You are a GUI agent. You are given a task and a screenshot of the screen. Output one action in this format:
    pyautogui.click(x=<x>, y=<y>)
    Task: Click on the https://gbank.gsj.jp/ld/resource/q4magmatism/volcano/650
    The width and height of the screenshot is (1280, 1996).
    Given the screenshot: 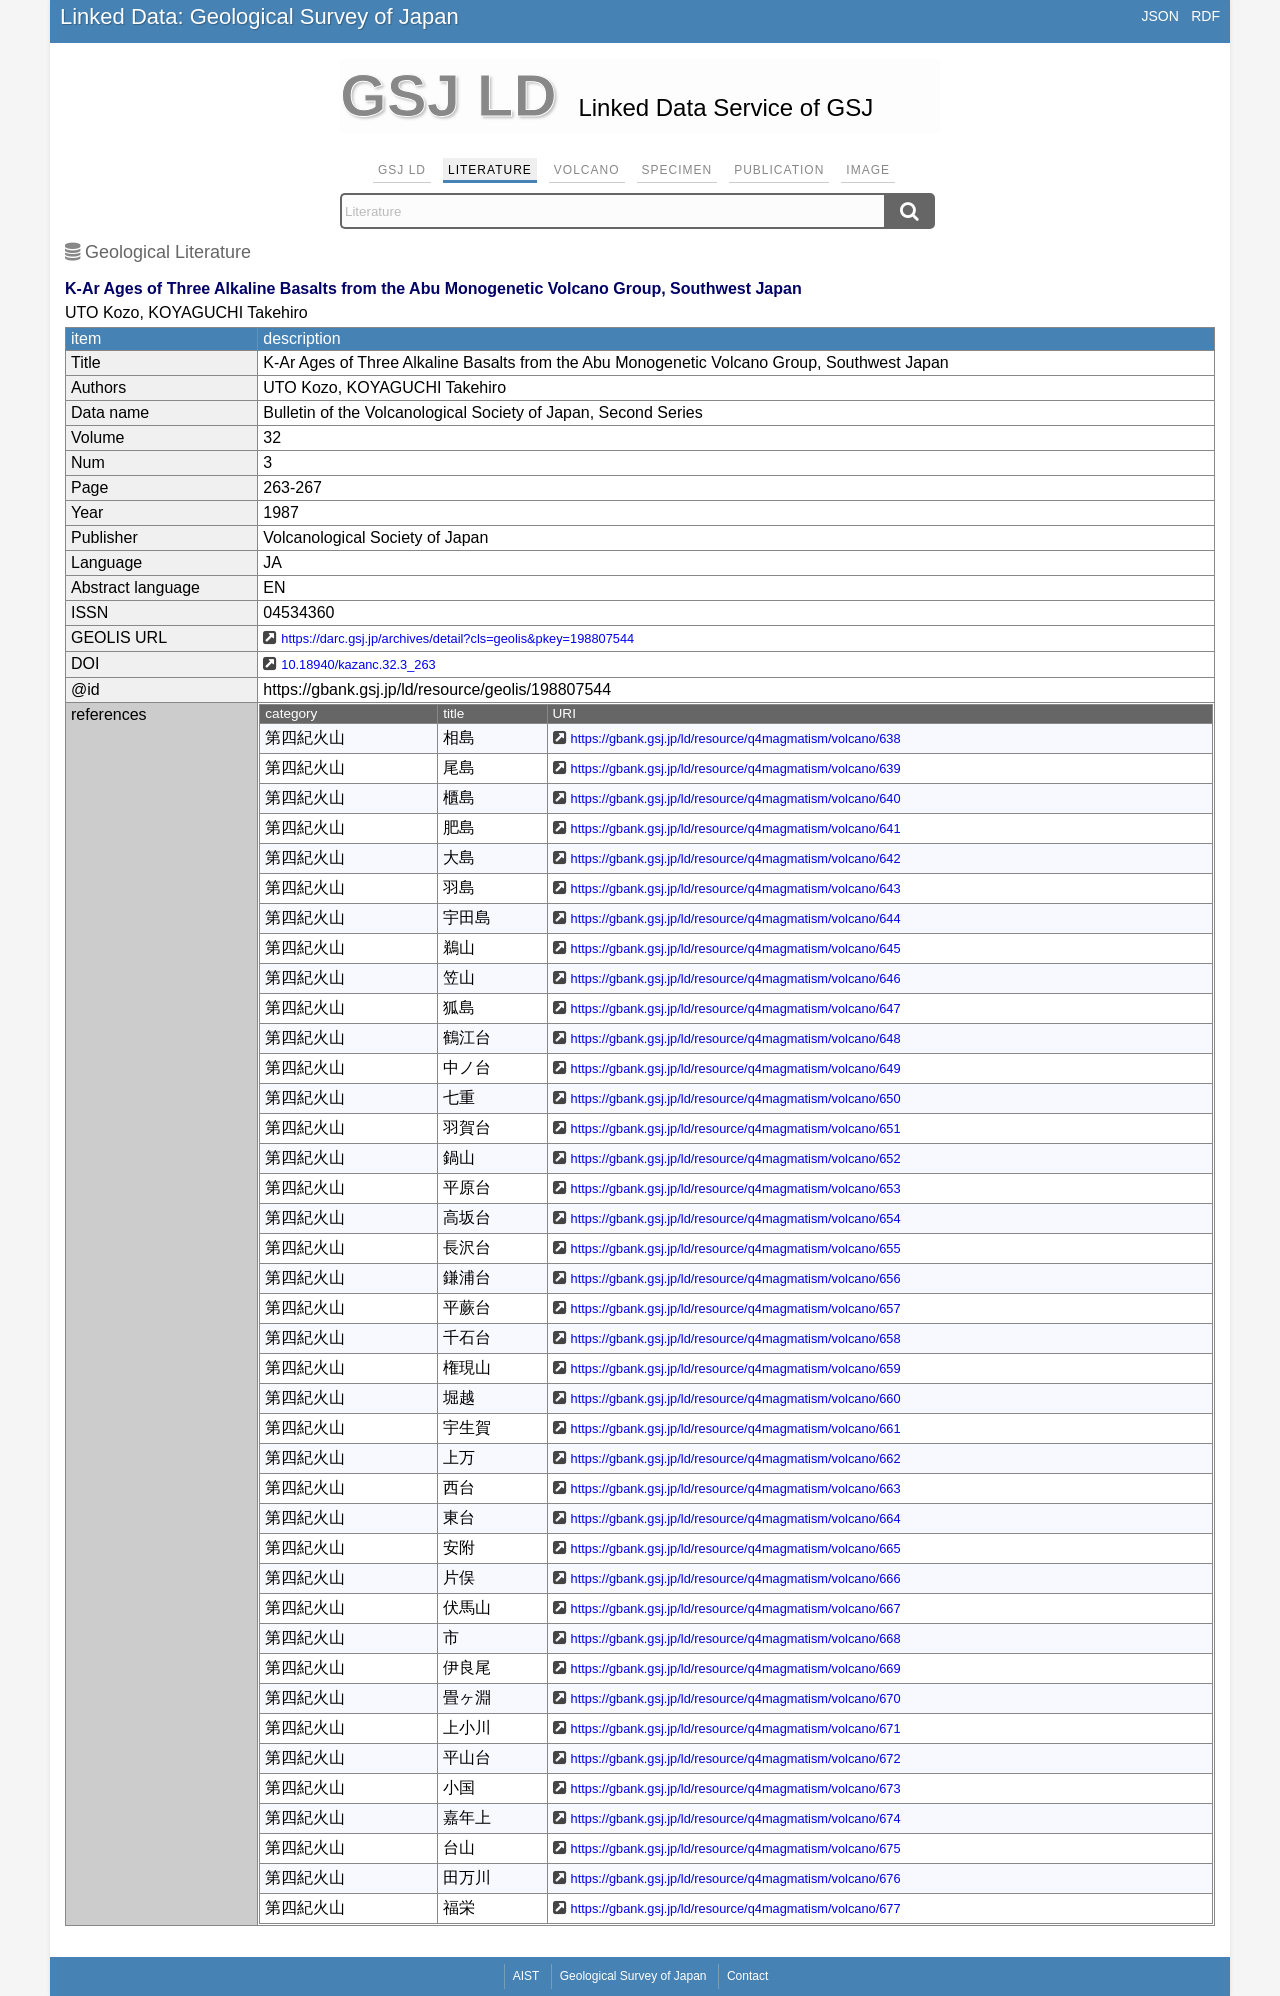 What is the action you would take?
    pyautogui.click(x=736, y=1098)
    